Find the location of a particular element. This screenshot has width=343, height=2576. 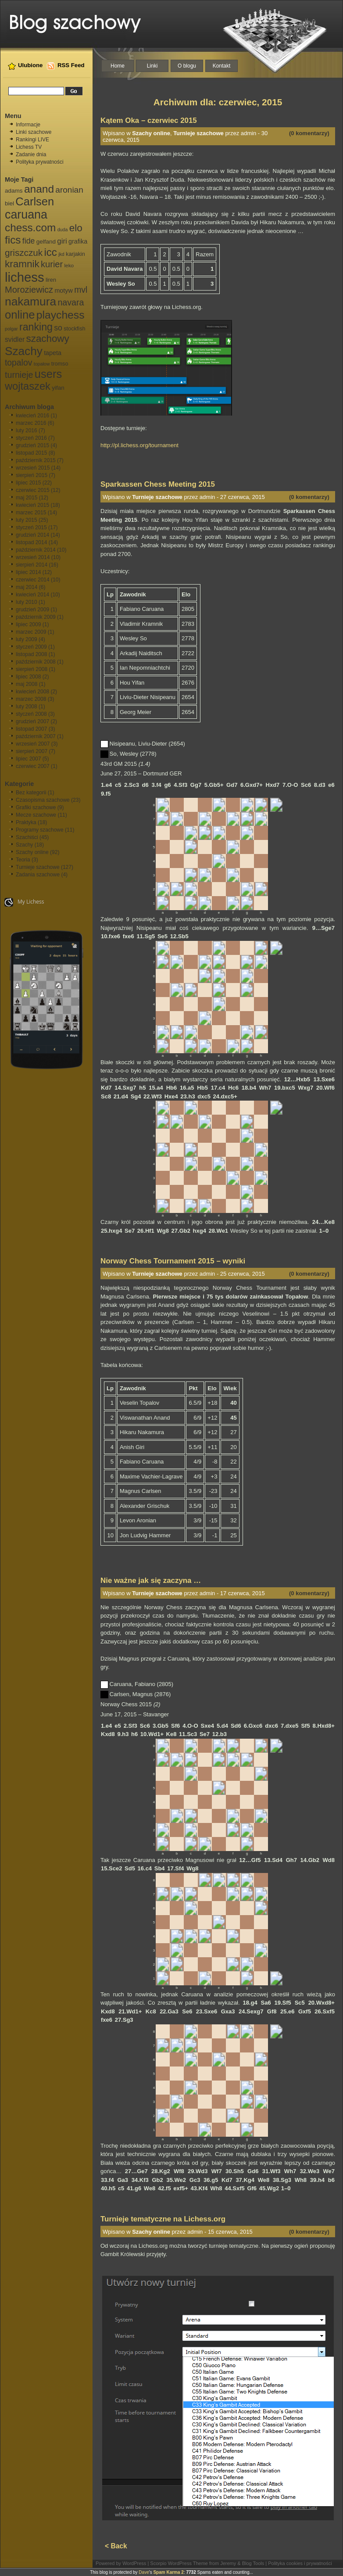

jkd [jkd (5 elementów)] is located at coordinates (61, 254).